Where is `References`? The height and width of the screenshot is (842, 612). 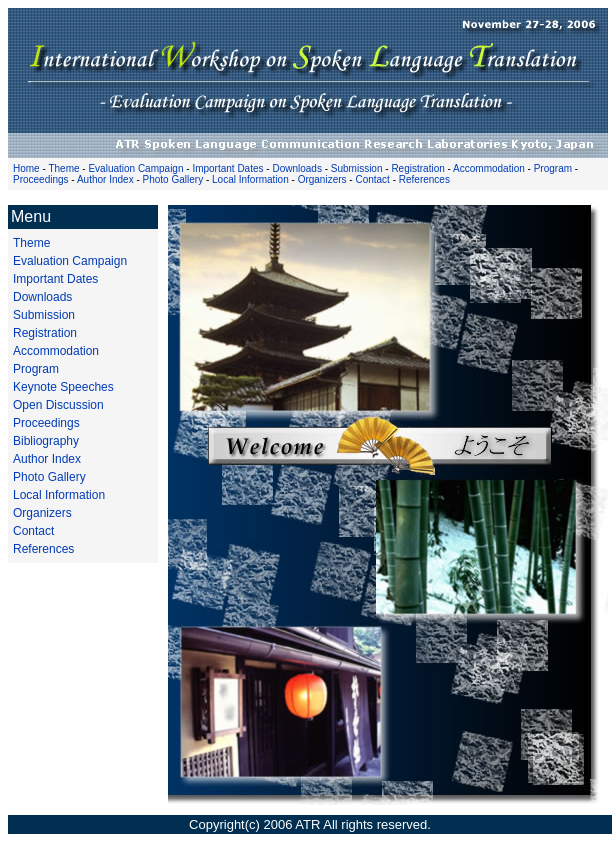 References is located at coordinates (424, 179).